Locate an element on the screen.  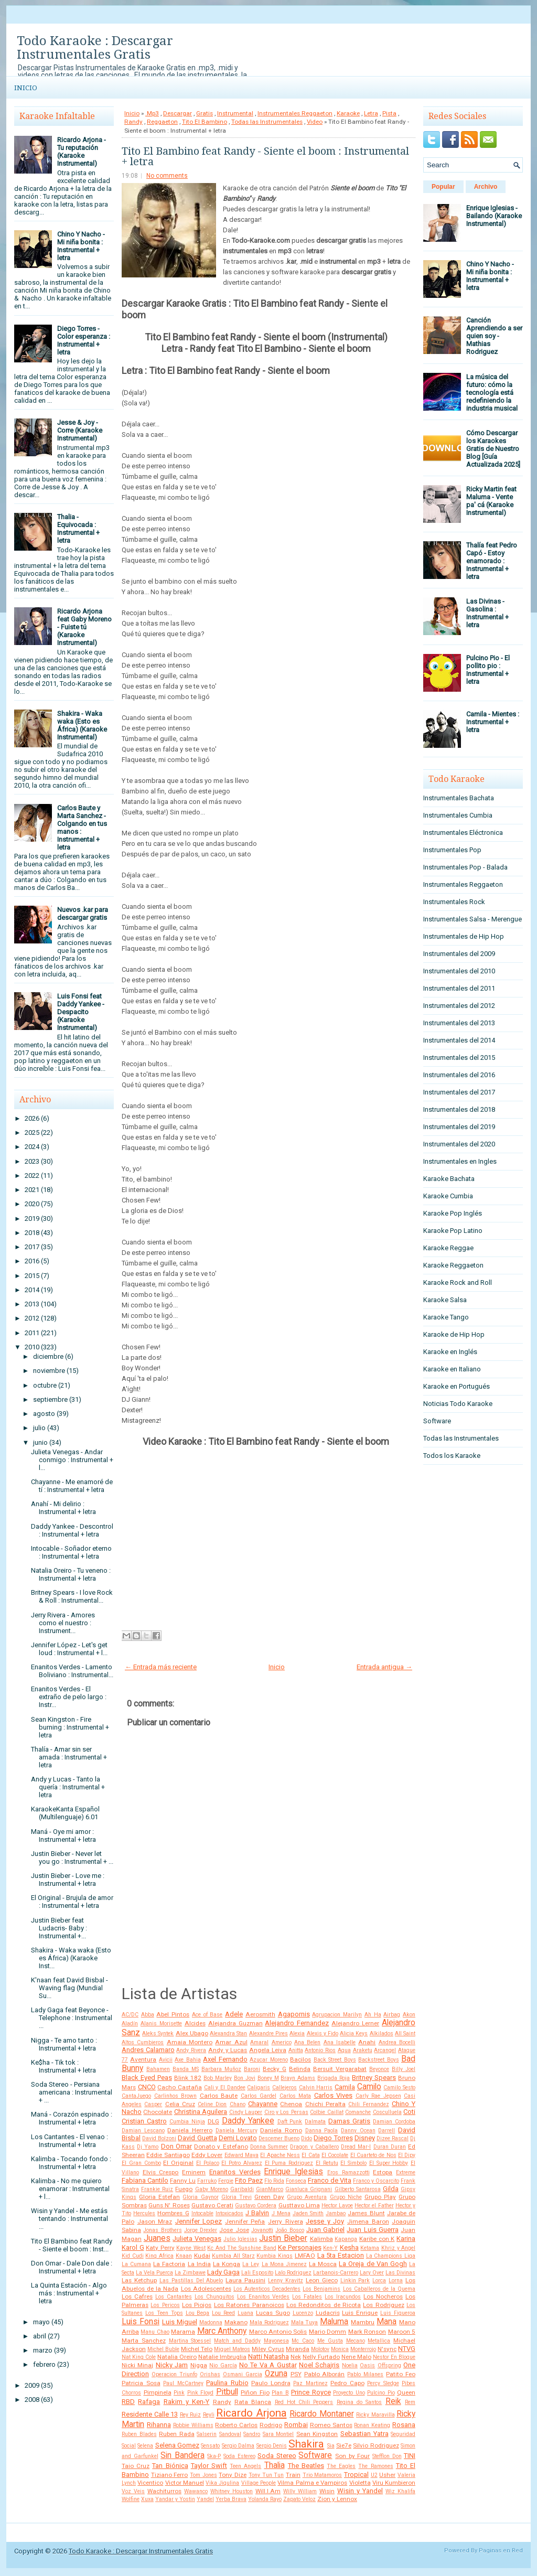
Paulo Londra is located at coordinates (271, 2383).